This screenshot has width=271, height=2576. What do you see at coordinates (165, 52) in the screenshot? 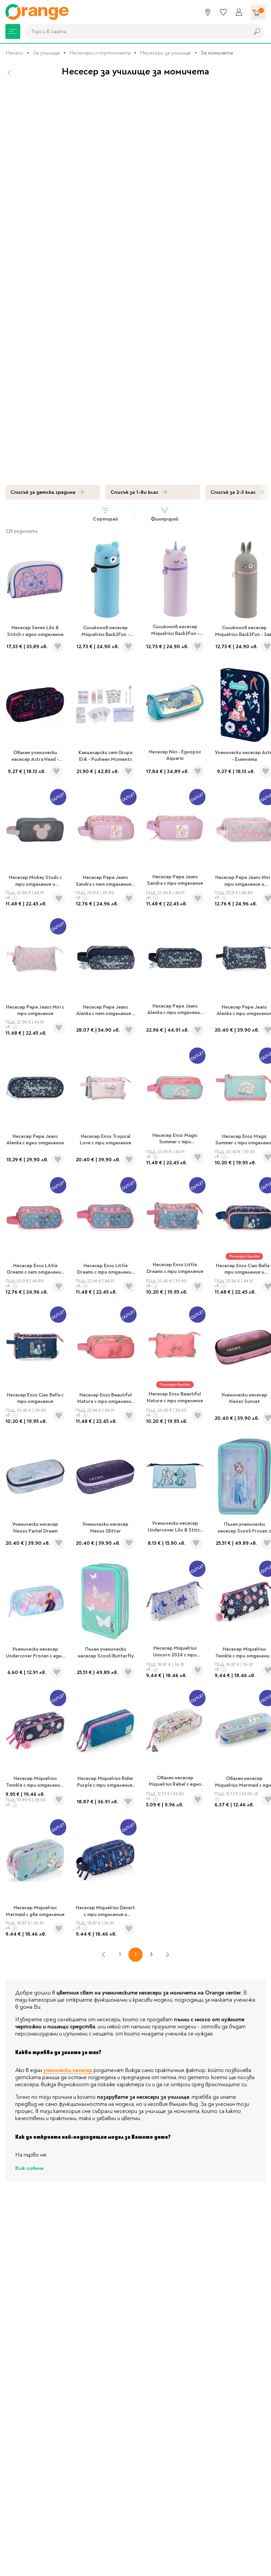
I see `Несесери за училище` at bounding box center [165, 52].